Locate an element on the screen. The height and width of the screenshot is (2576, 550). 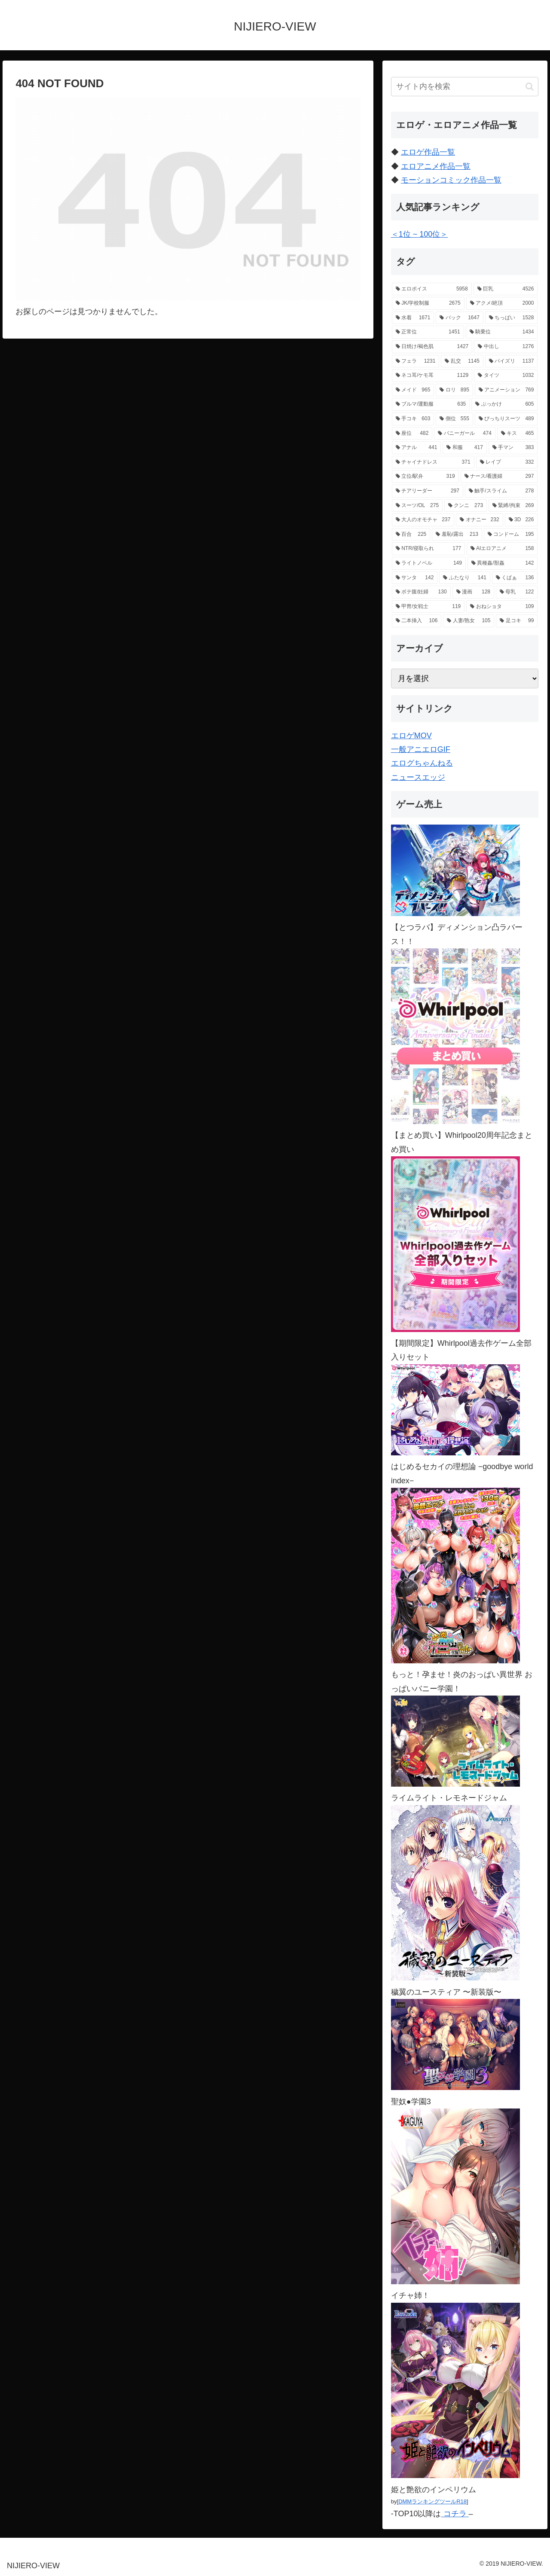
[羞恥/露出 (213個の項目)] is located at coordinates (457, 534).